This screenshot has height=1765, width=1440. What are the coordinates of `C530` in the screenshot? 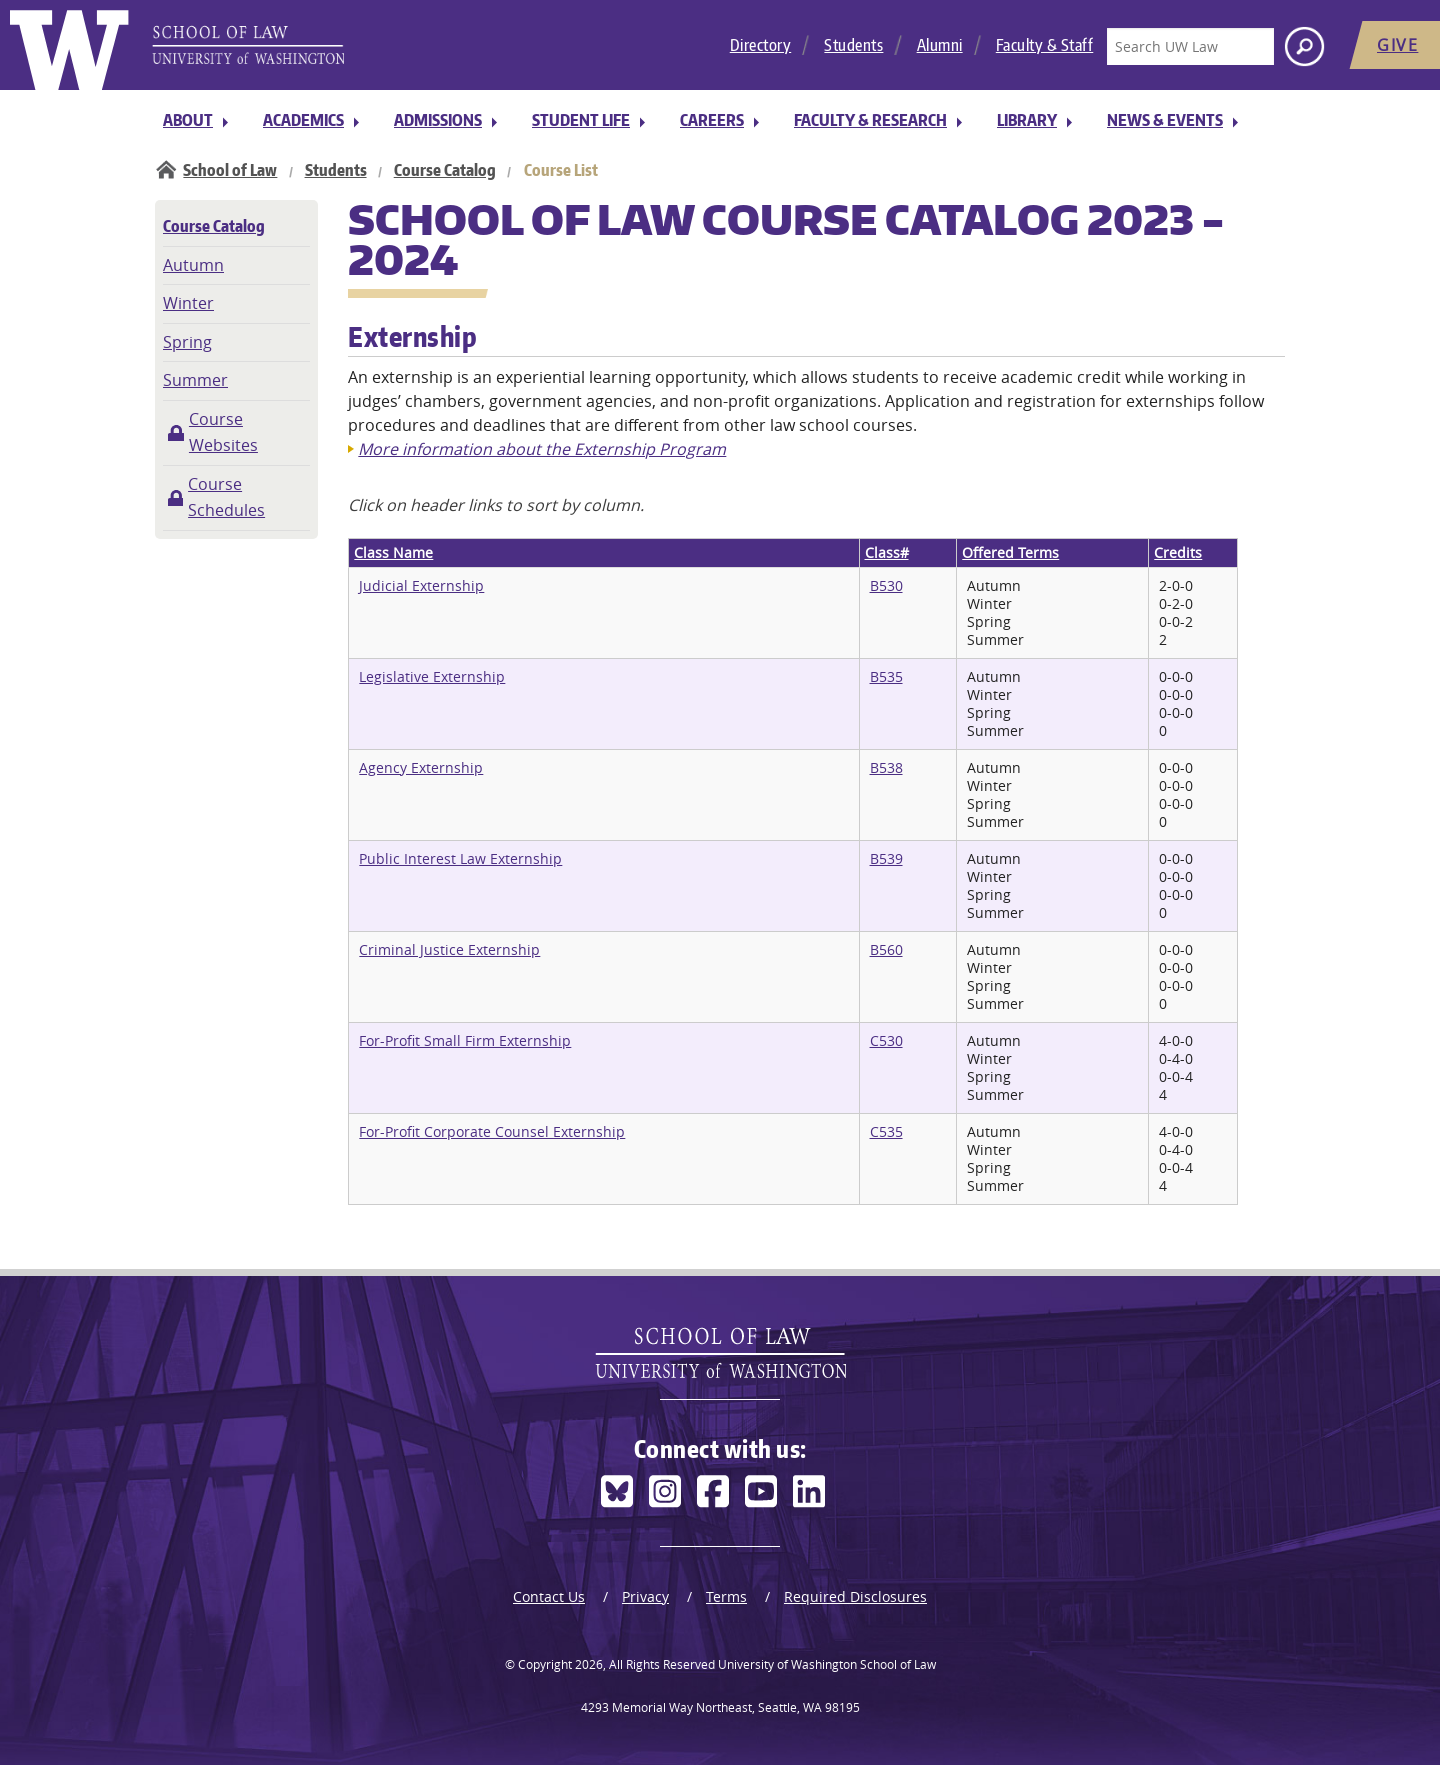 It's located at (886, 1040).